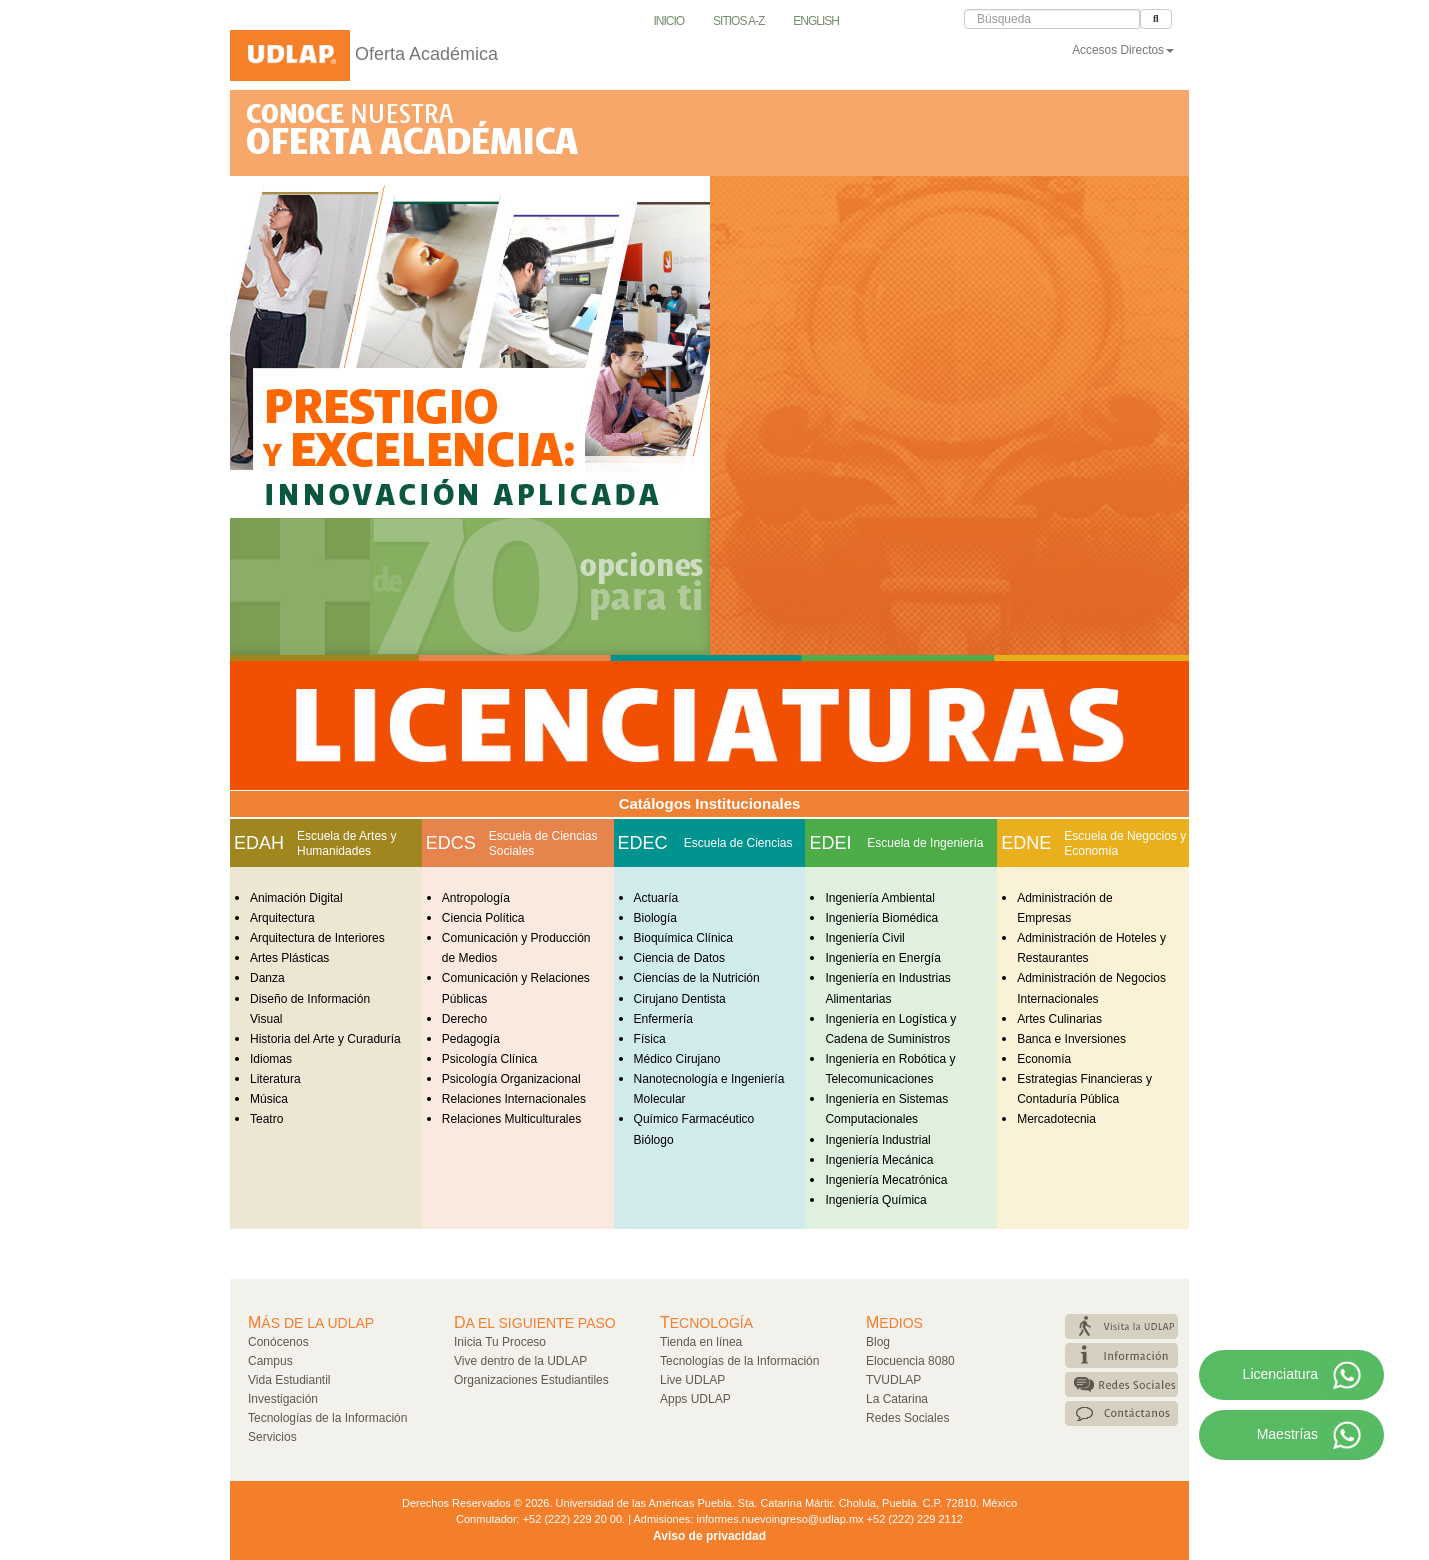  What do you see at coordinates (489, 1059) in the screenshot?
I see `Psicología Clínica` at bounding box center [489, 1059].